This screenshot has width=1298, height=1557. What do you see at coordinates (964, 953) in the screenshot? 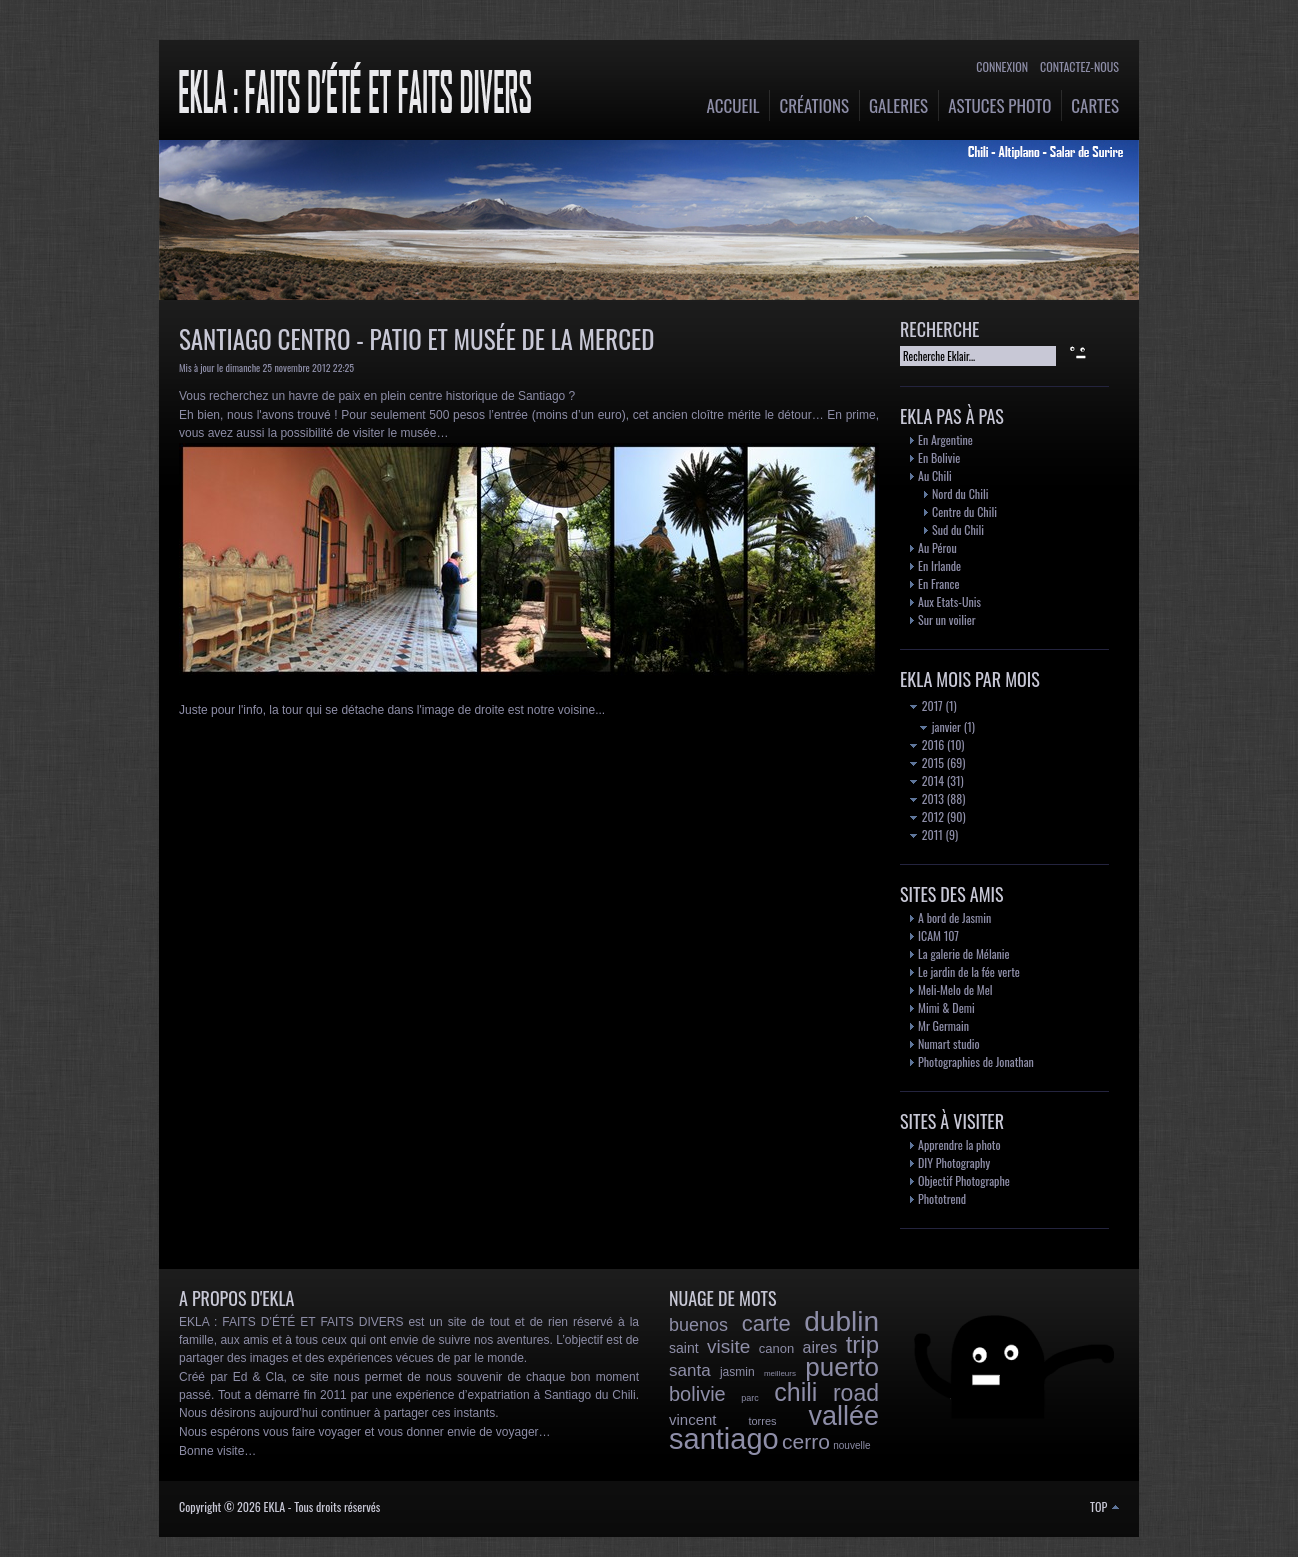
I see `La galerie de Mélanie` at bounding box center [964, 953].